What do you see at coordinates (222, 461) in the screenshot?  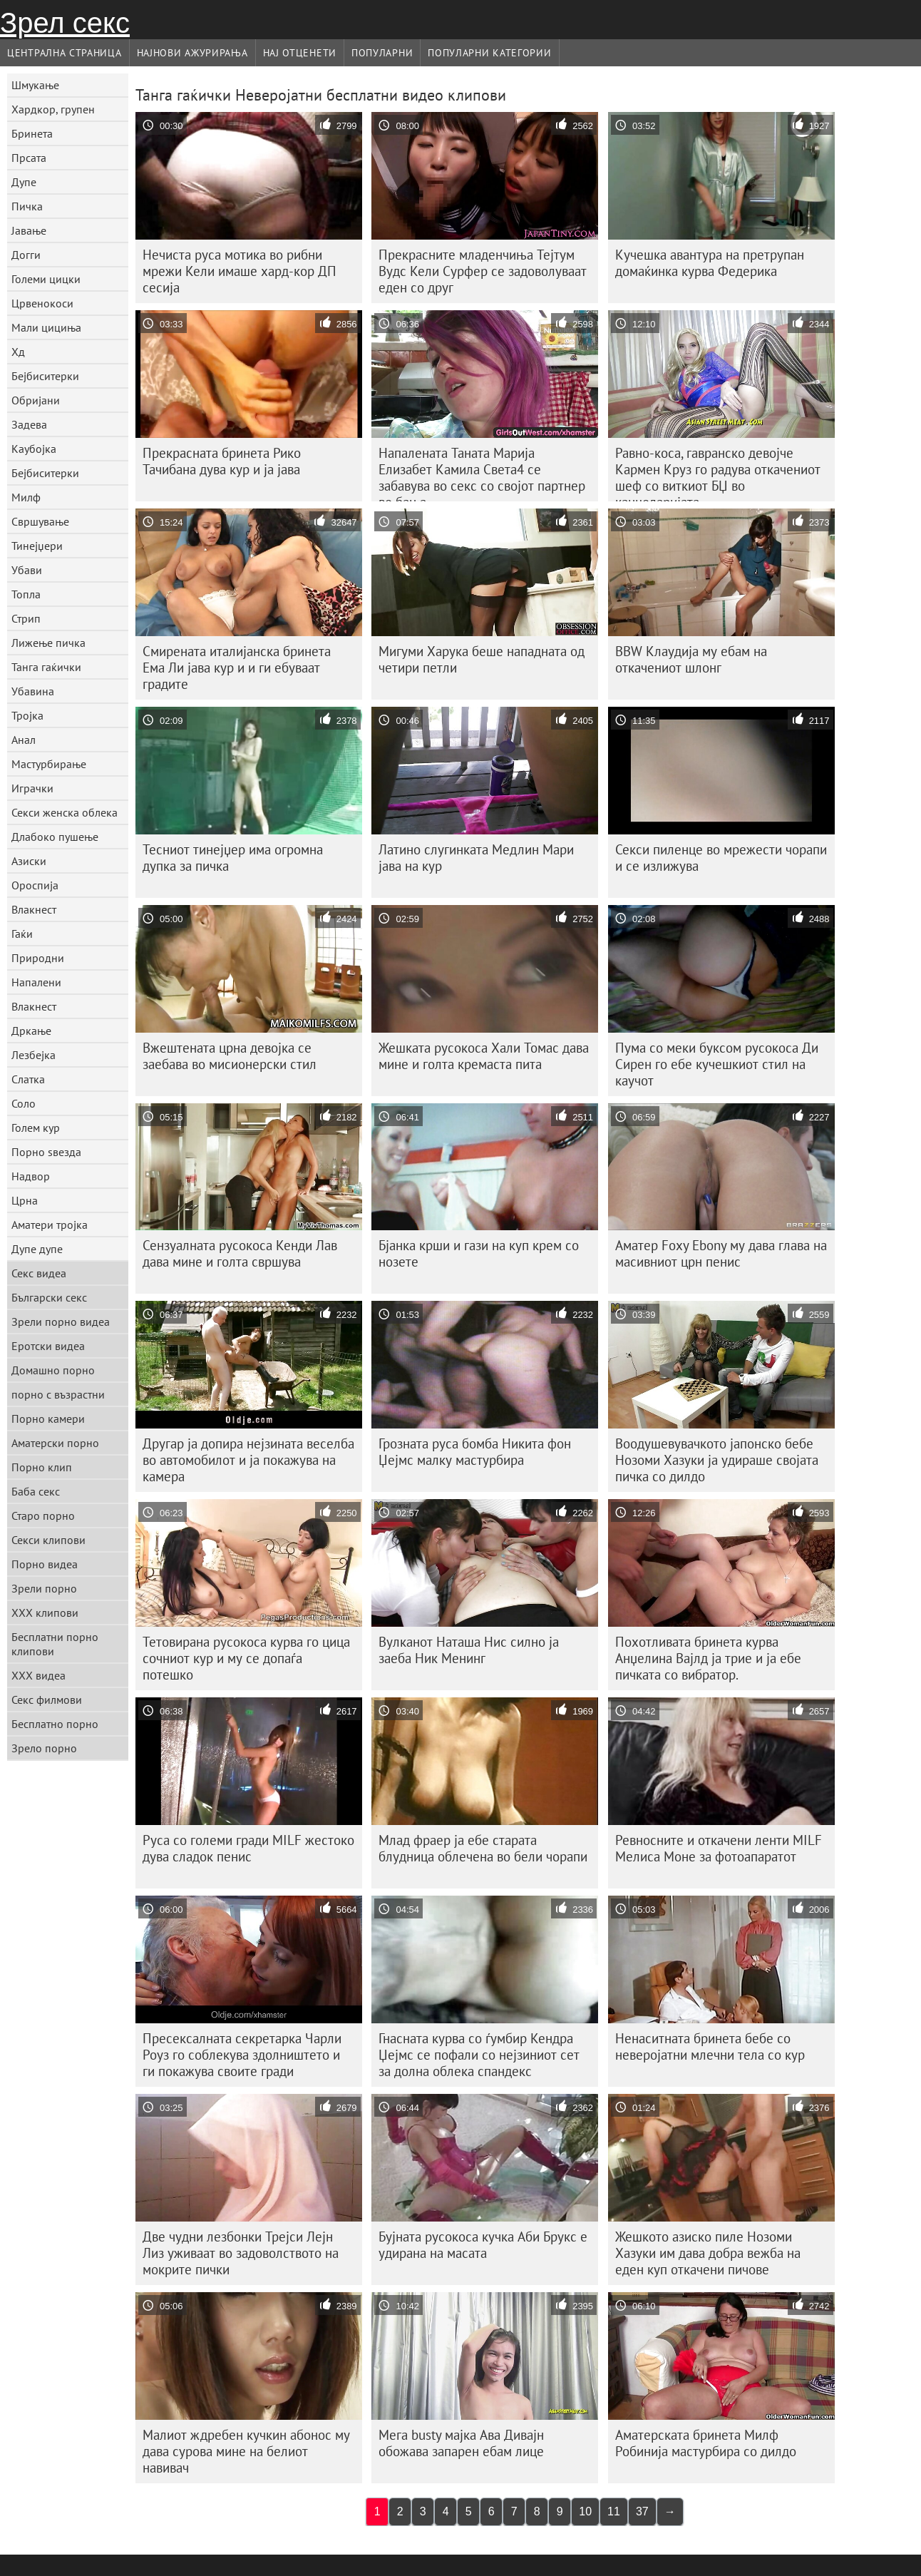 I see `Прекрасната бринета Рико Тачибана дува кур и ја јава` at bounding box center [222, 461].